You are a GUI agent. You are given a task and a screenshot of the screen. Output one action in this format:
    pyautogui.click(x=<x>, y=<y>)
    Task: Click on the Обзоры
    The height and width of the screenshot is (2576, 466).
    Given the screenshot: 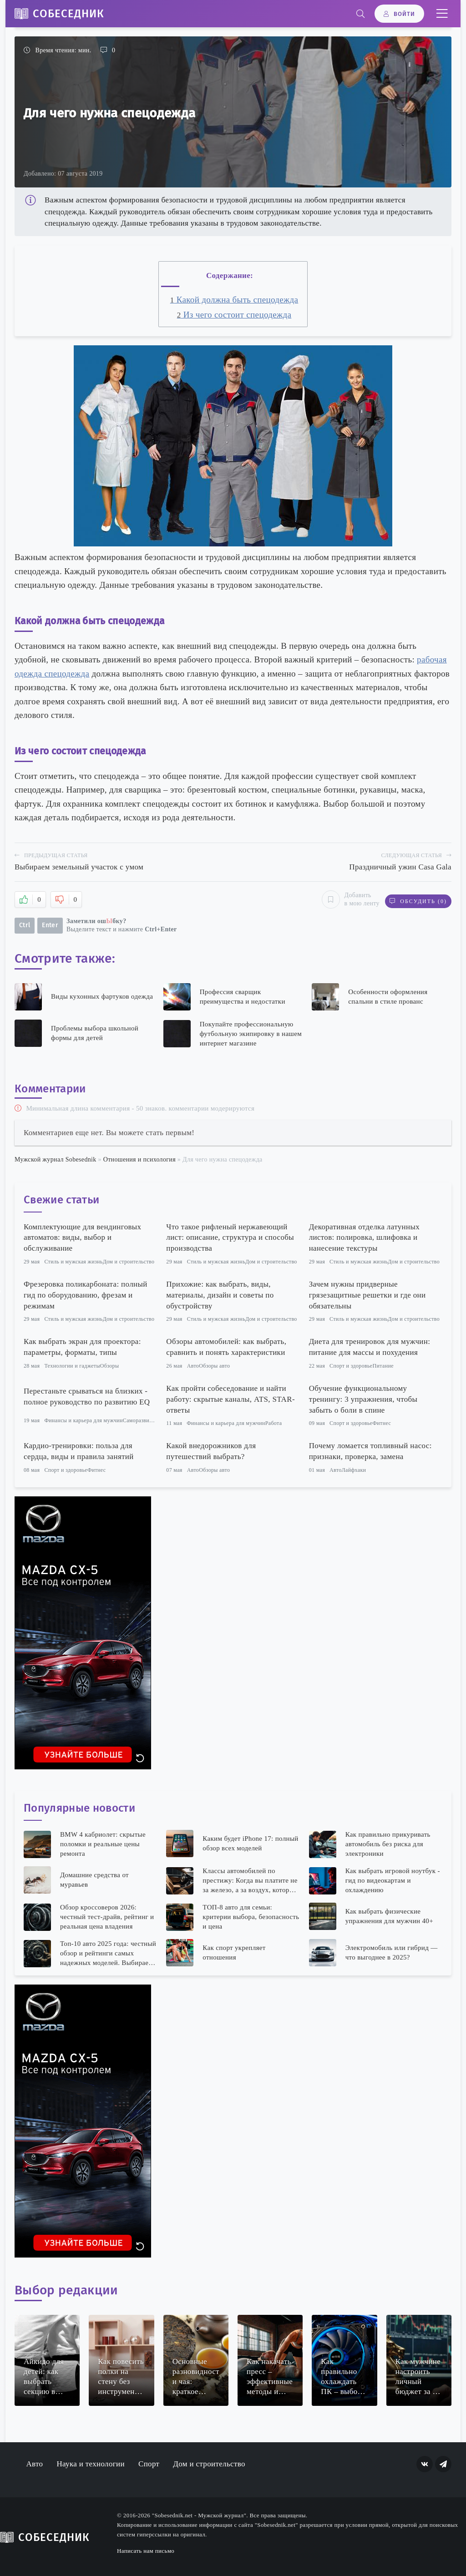 What is the action you would take?
    pyautogui.click(x=109, y=1365)
    